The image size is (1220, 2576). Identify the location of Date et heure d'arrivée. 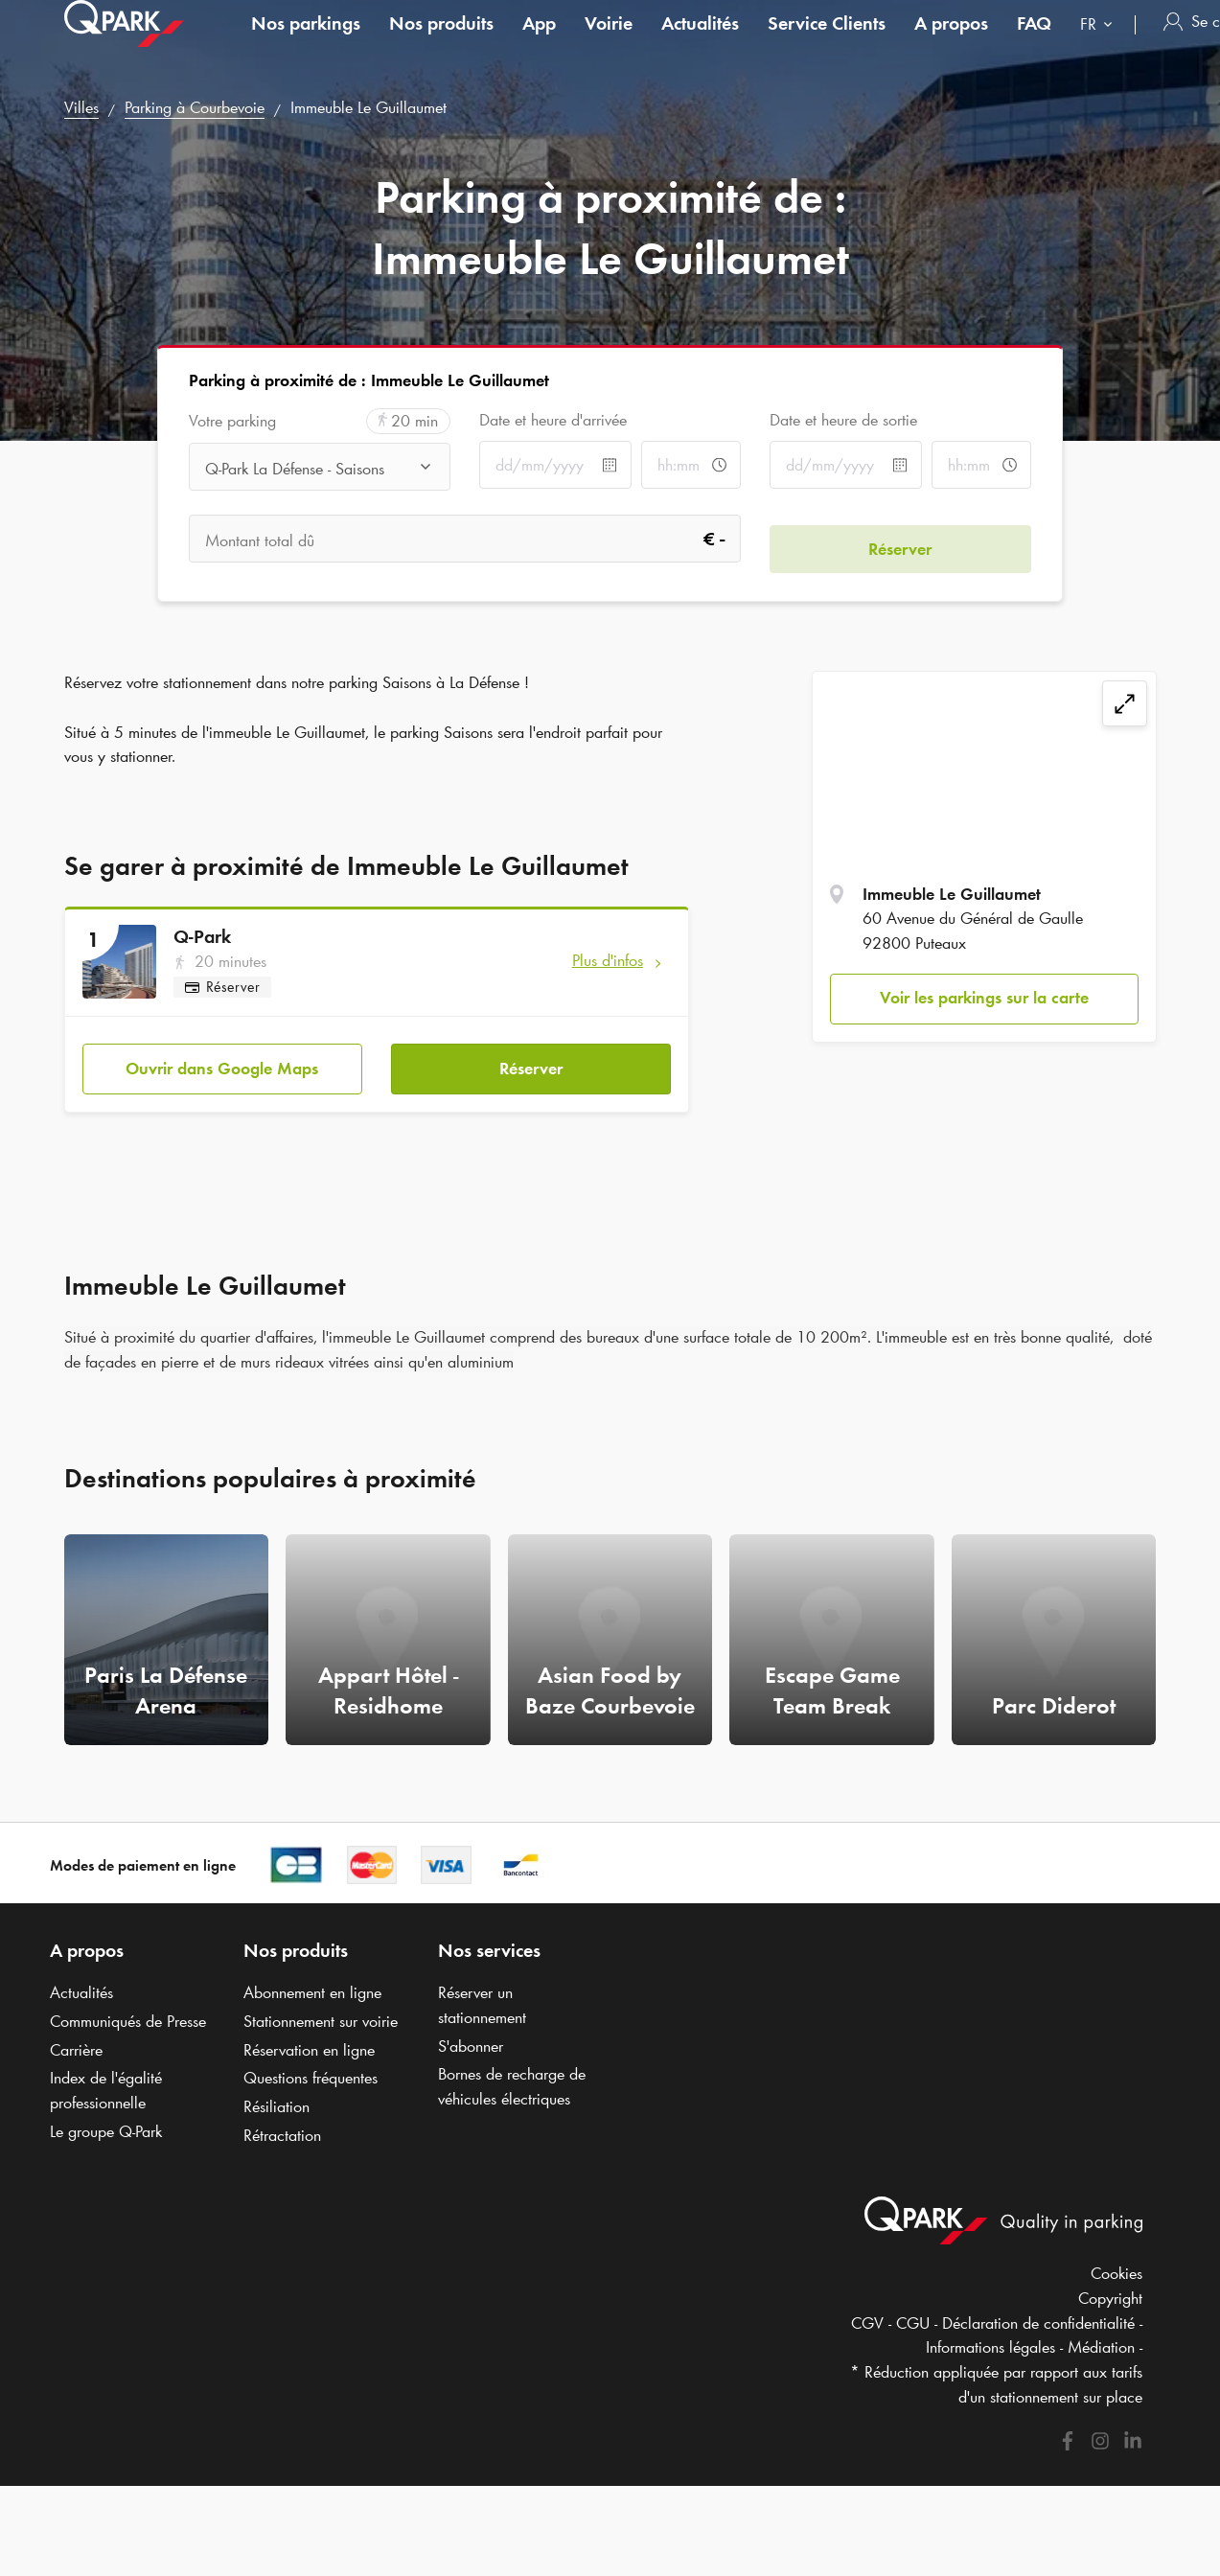
(553, 419).